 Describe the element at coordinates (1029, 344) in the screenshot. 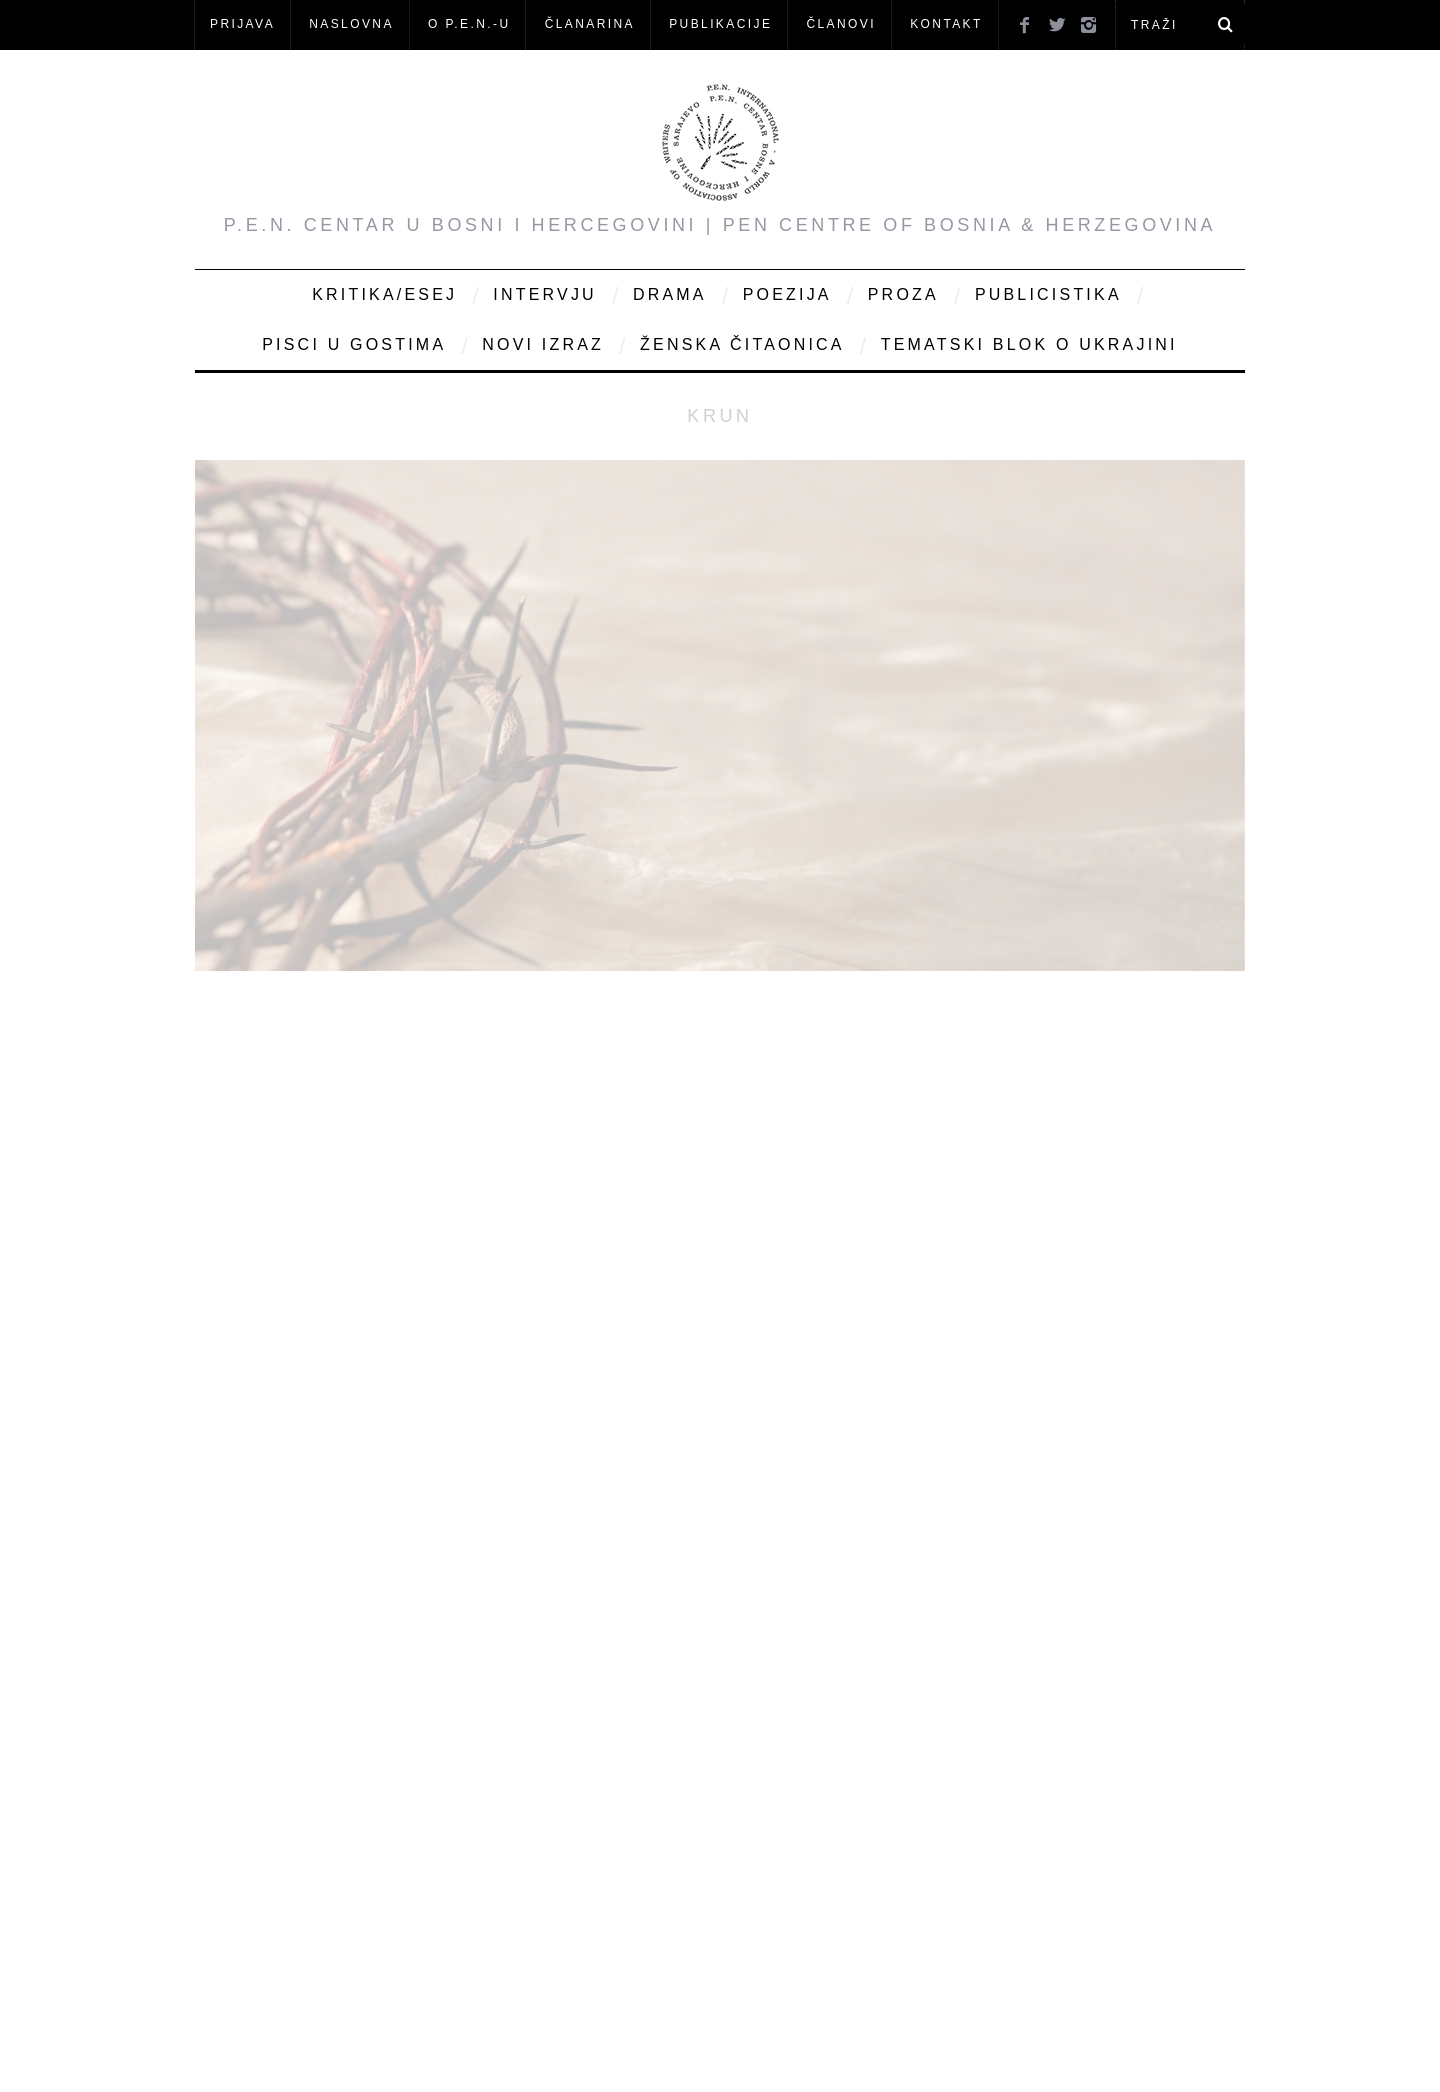

I see `Tematski blok o Ukrajini` at that location.